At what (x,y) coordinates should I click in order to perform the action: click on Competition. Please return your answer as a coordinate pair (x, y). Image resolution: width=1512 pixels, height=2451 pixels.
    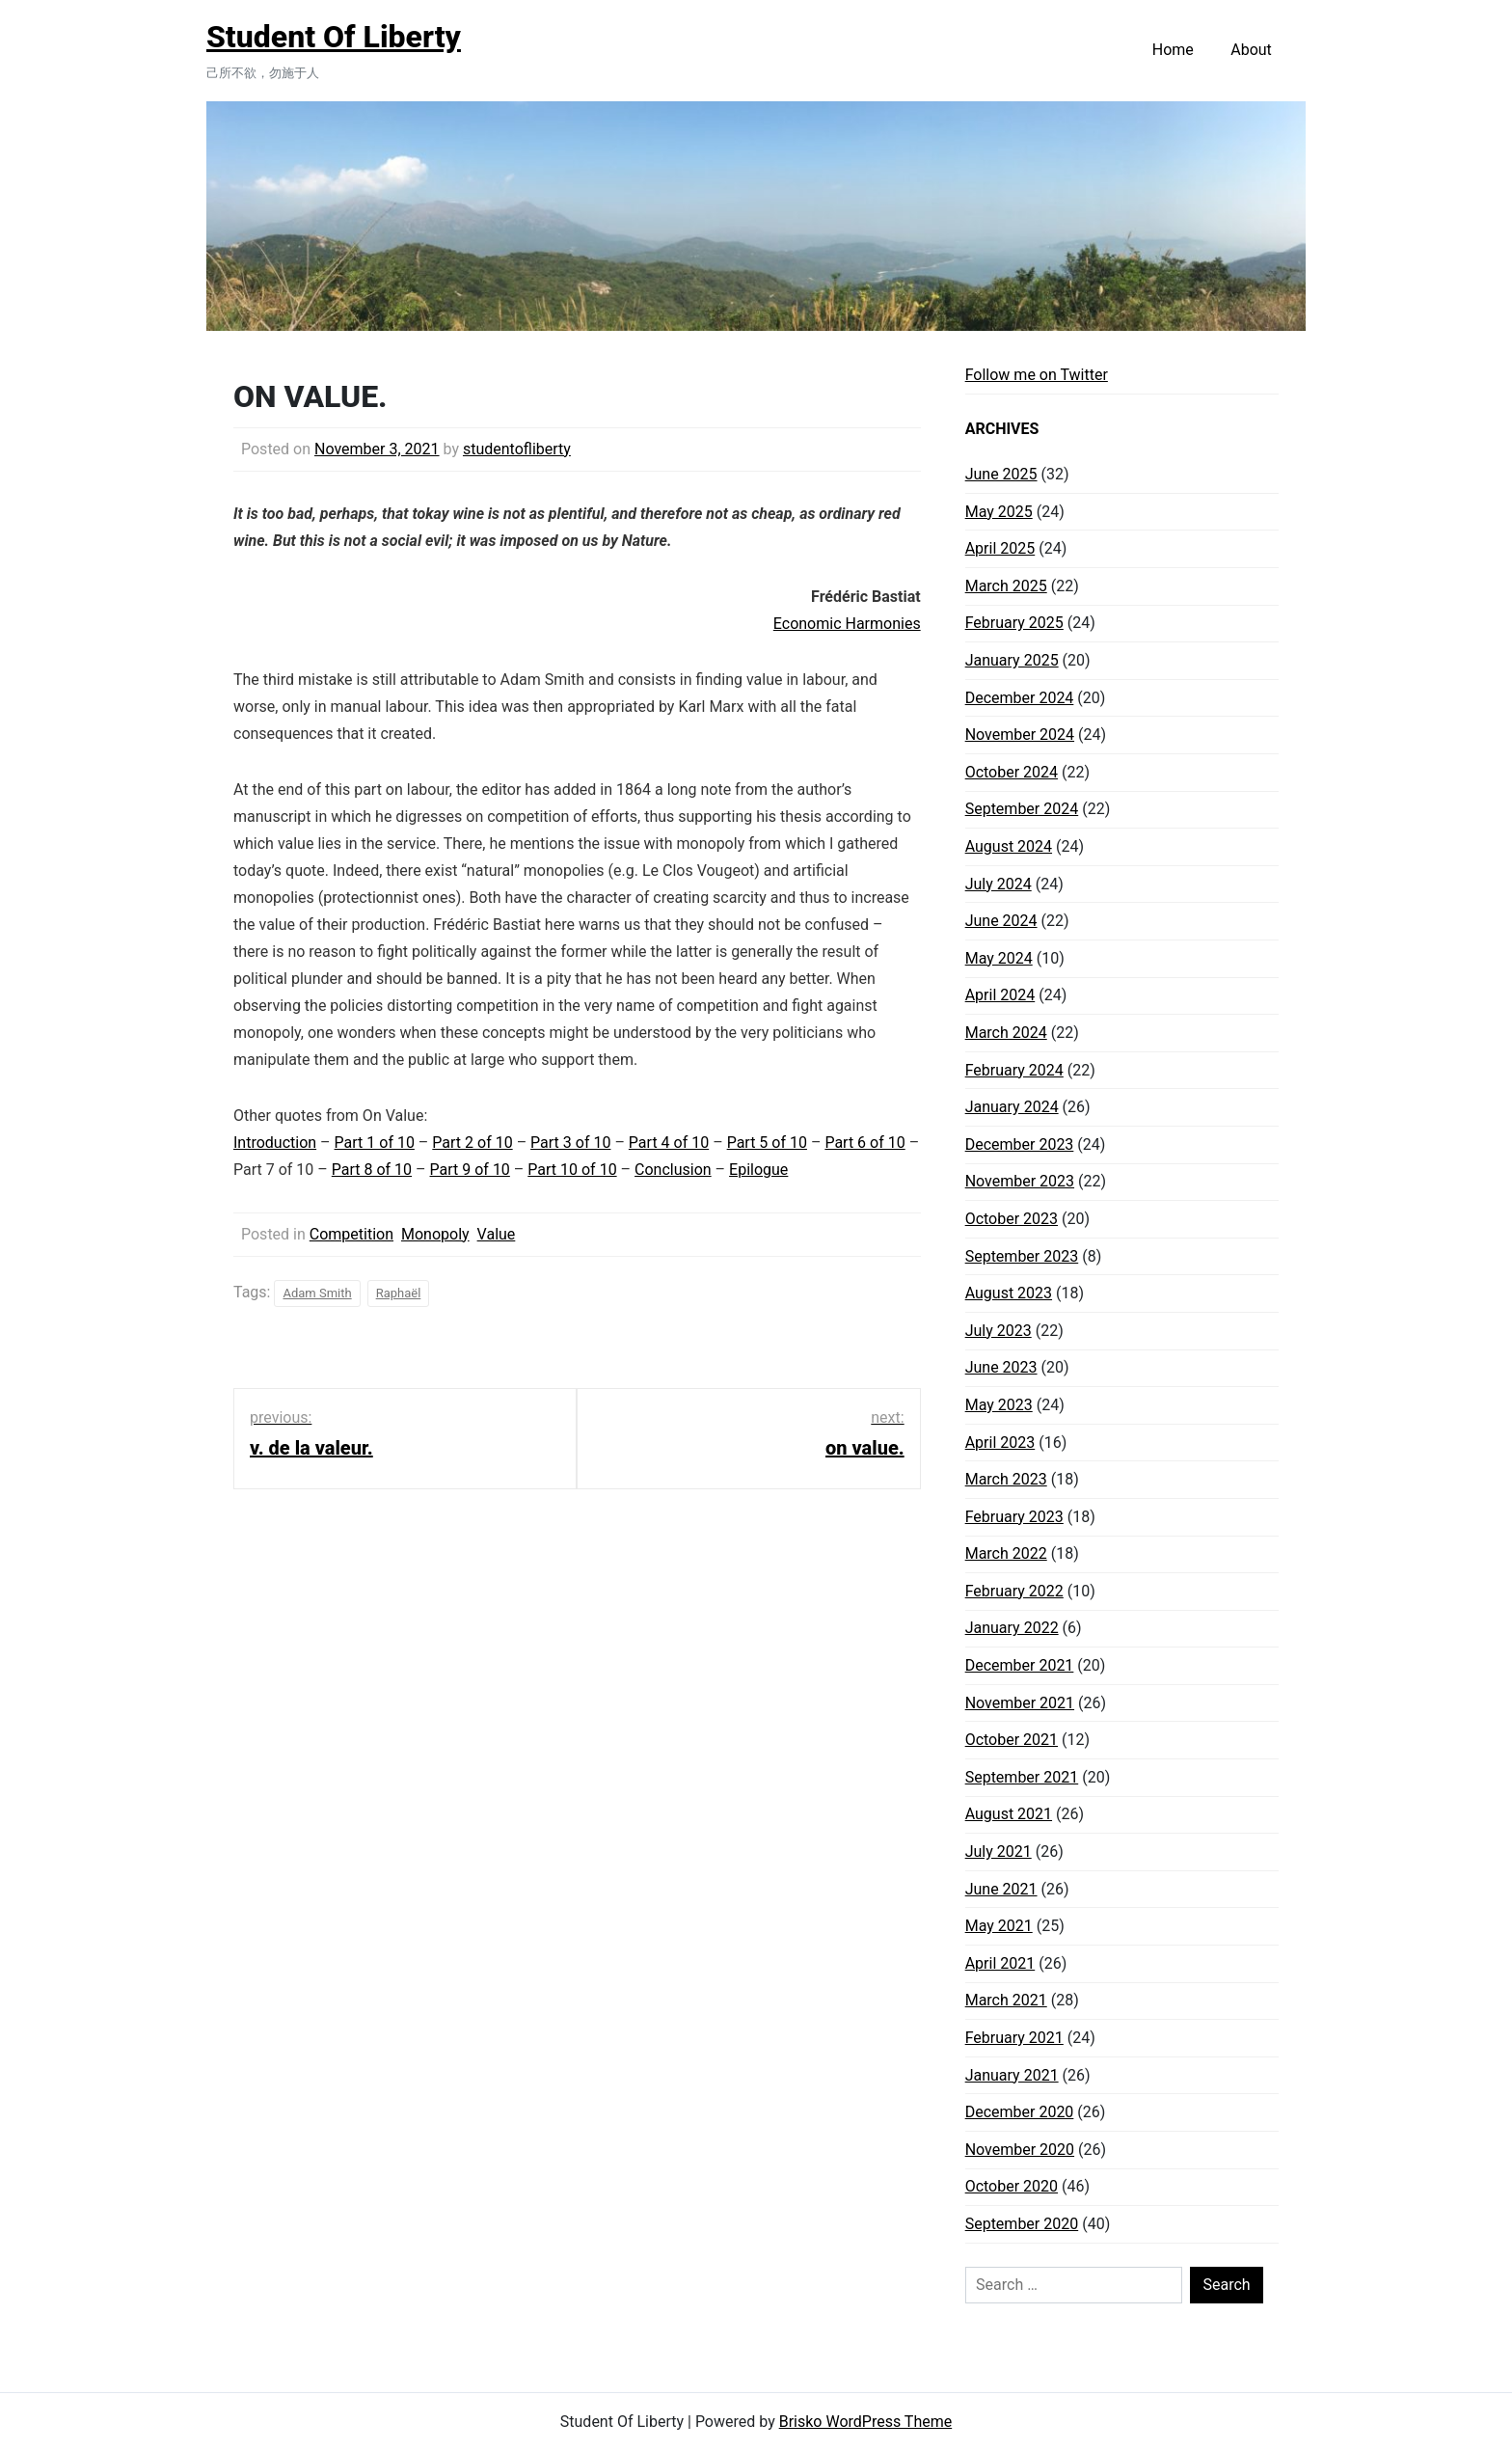
    Looking at the image, I should click on (351, 1234).